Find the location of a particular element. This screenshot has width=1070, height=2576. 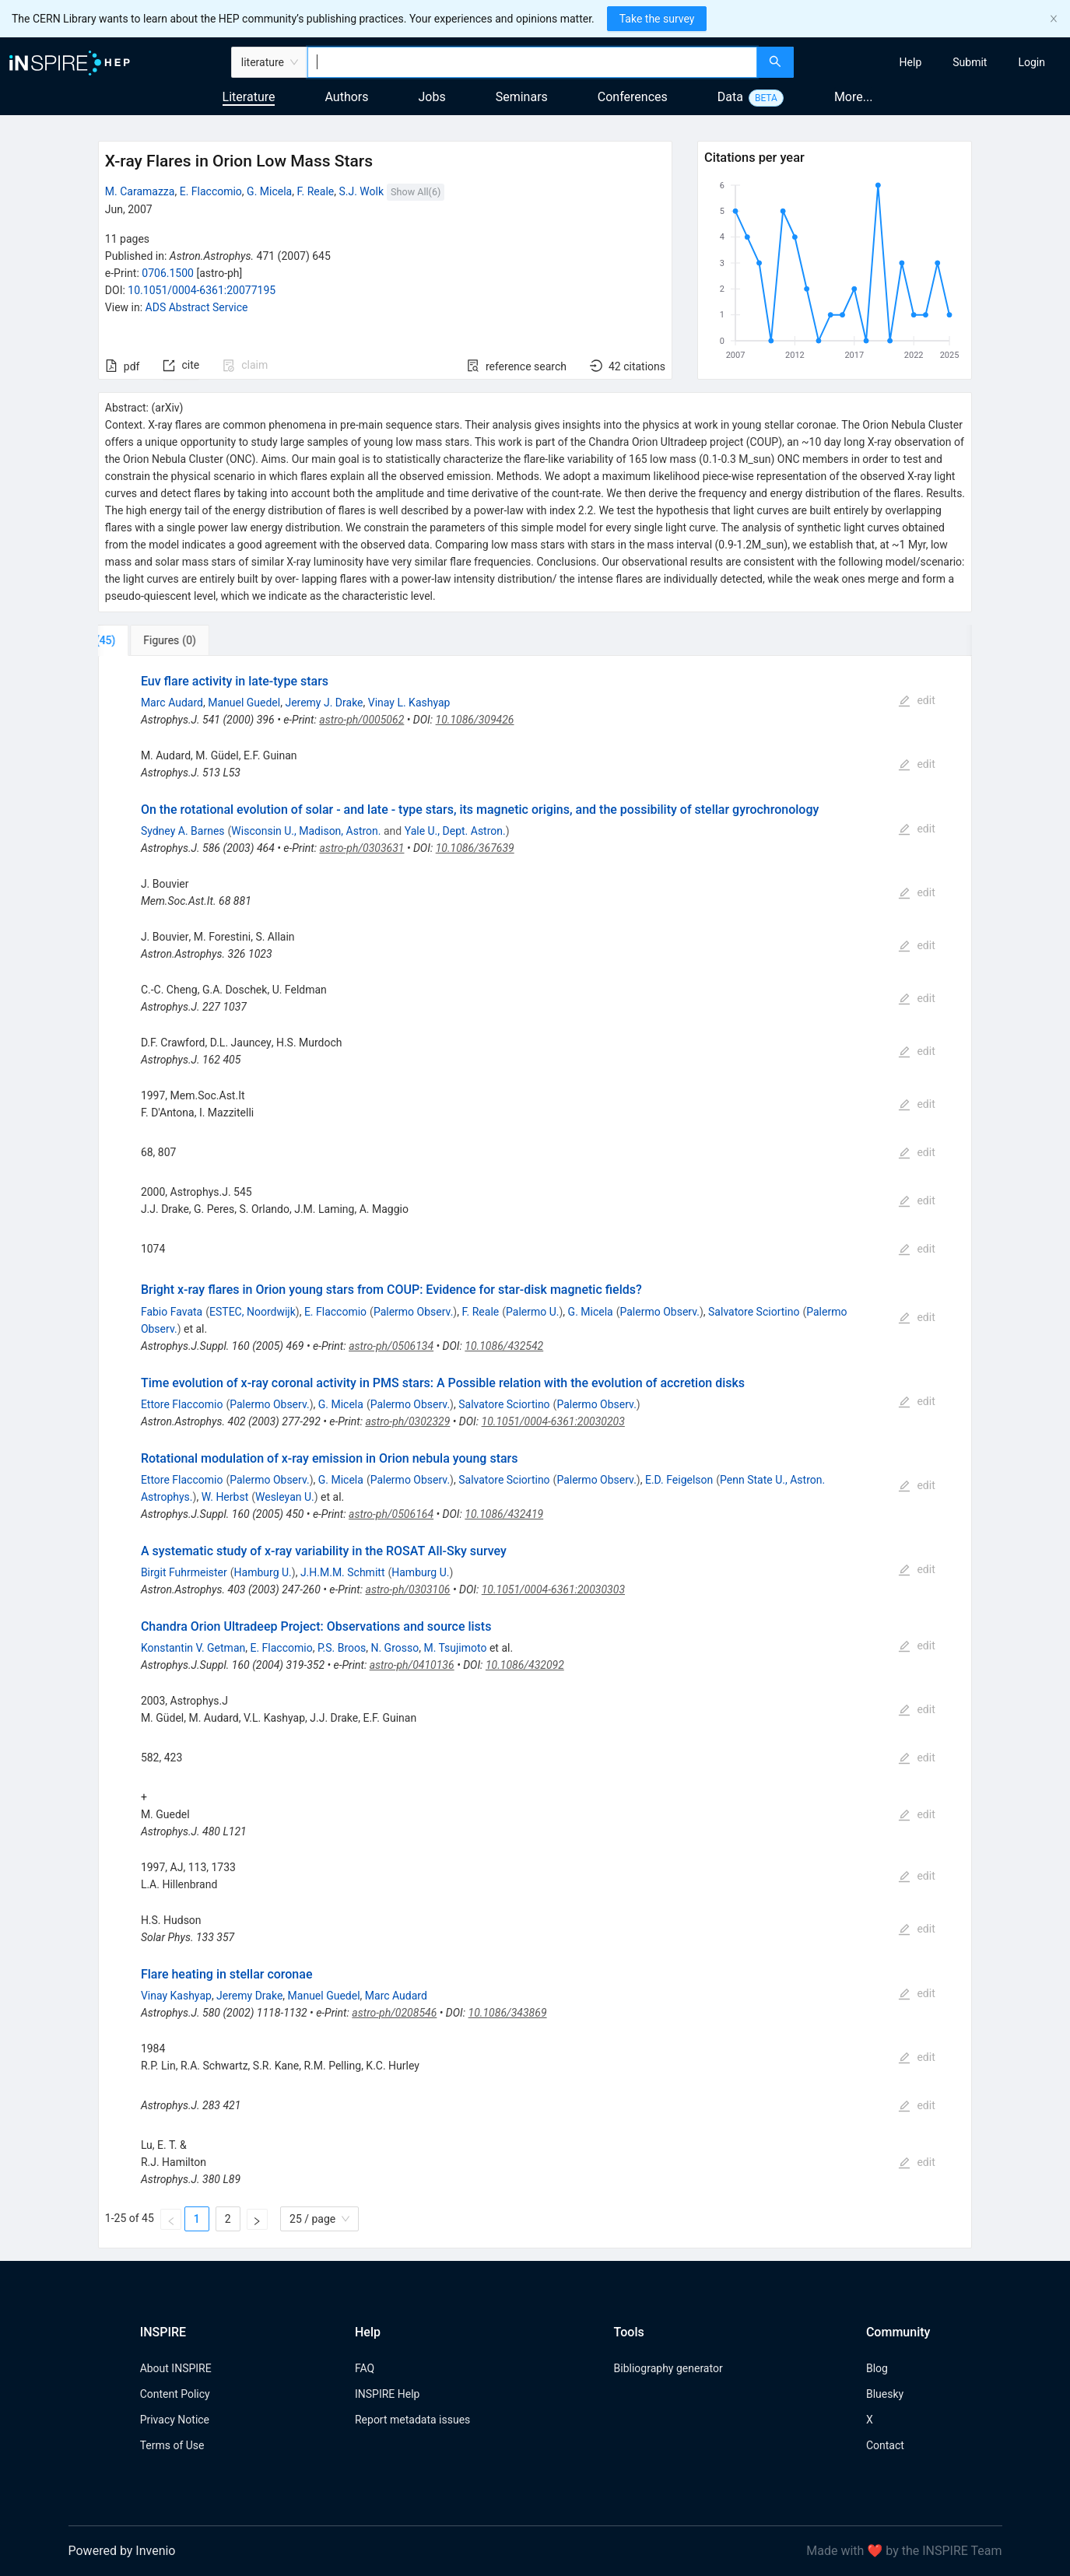

Marc Audard is located at coordinates (172, 702).